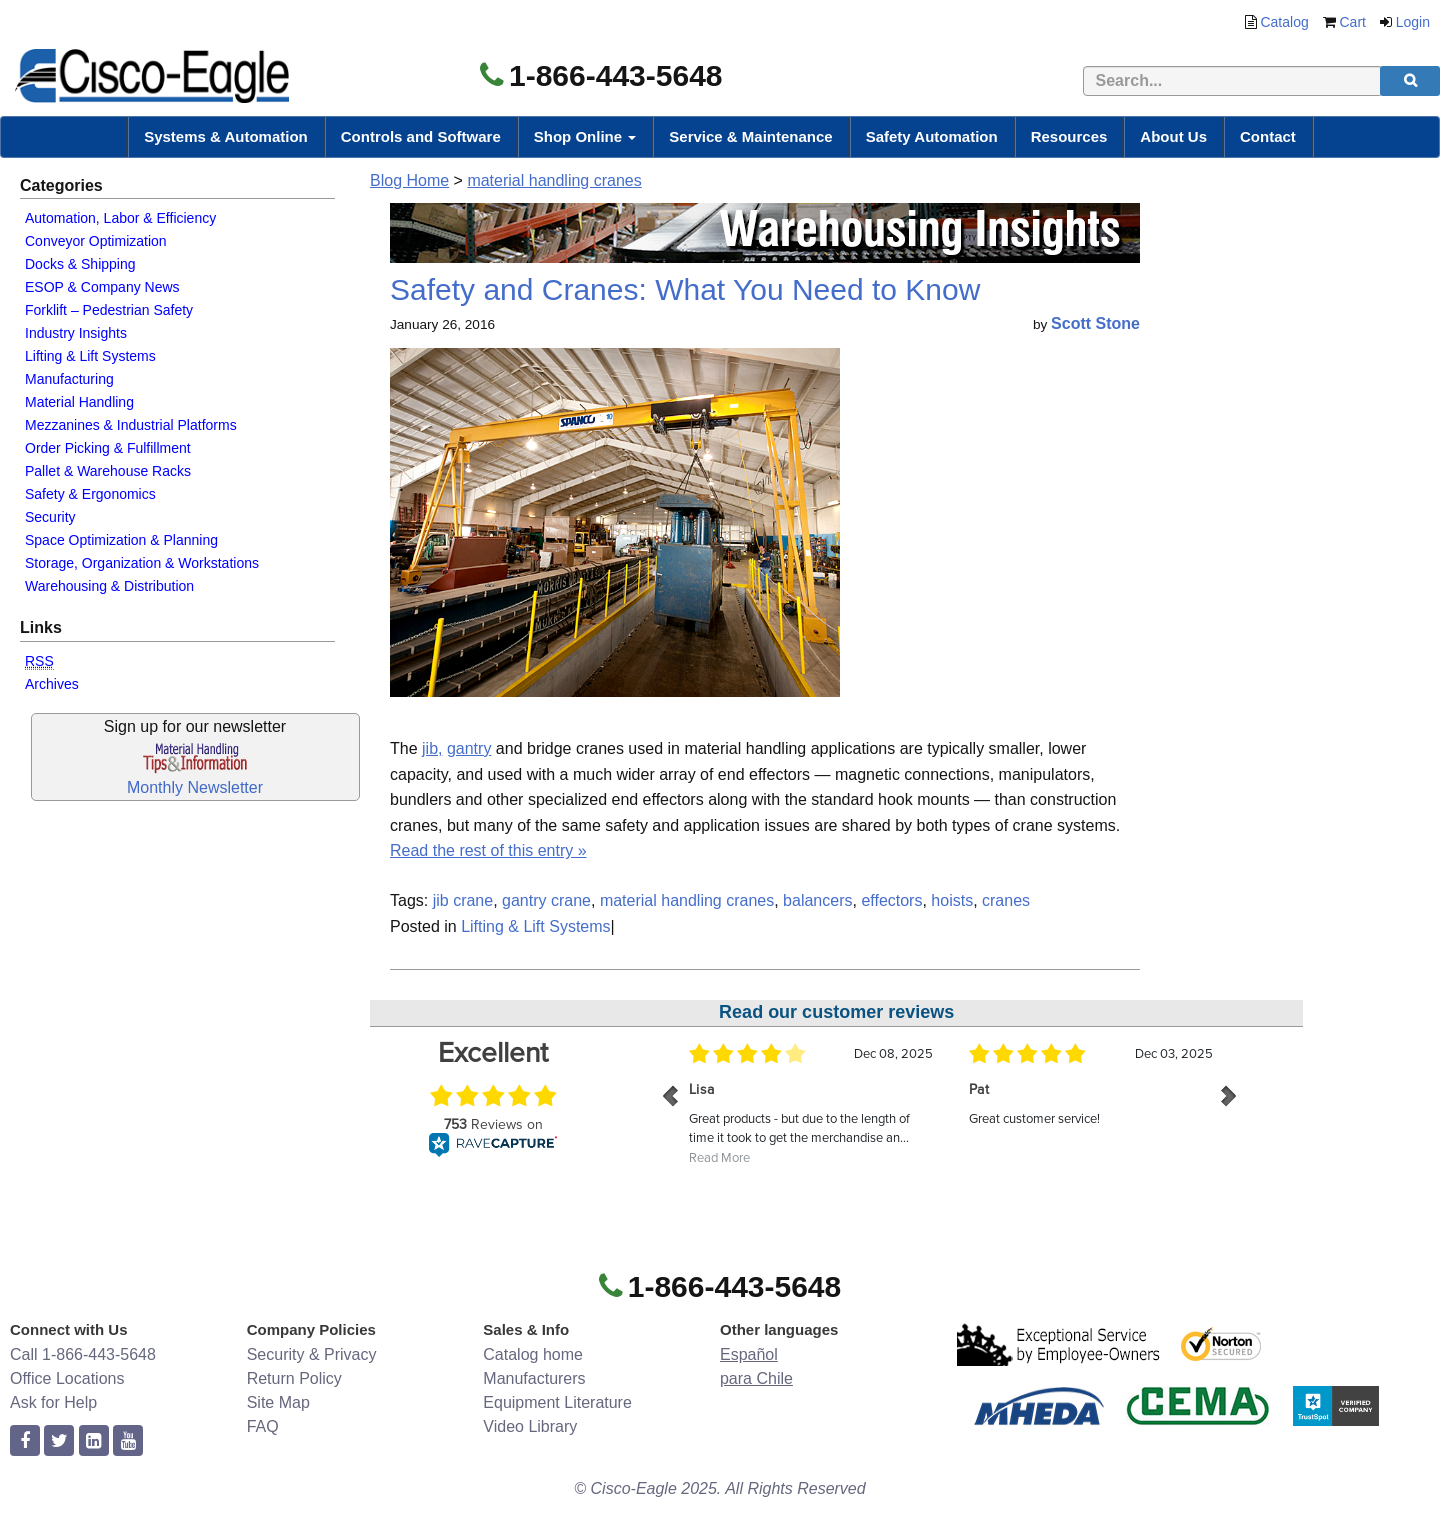  Describe the element at coordinates (96, 241) in the screenshot. I see `Conveyor Optimization` at that location.